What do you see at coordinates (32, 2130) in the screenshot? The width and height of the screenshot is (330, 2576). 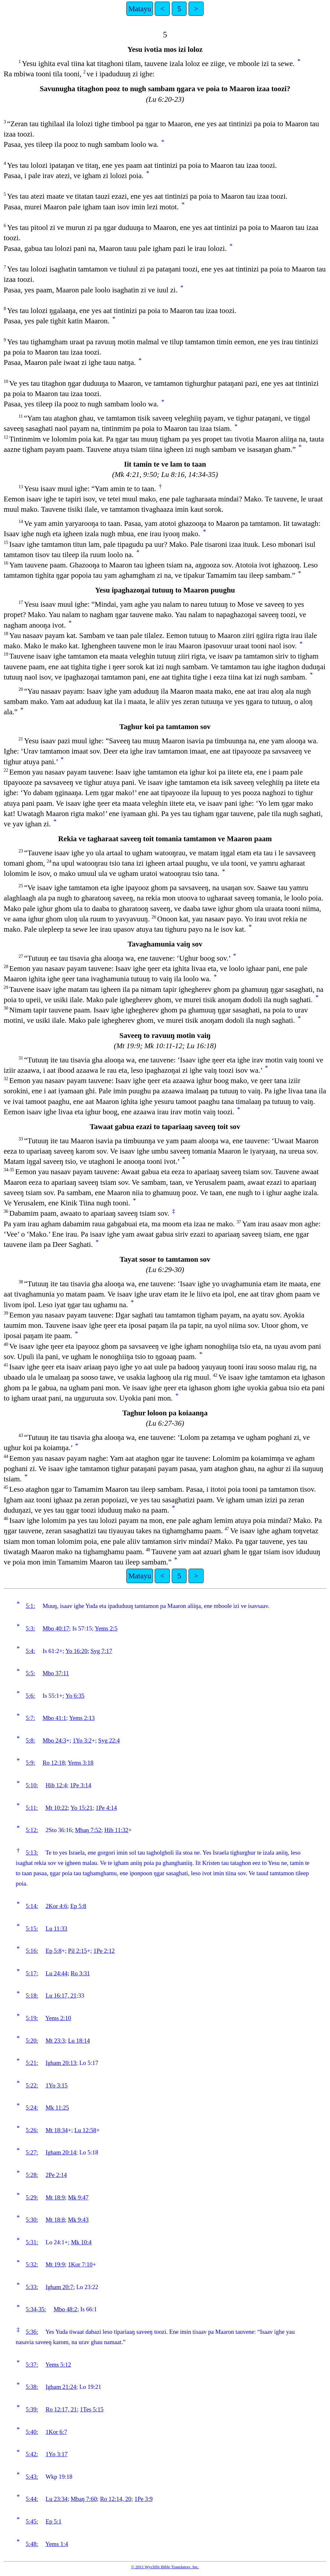 I see `5:26:` at bounding box center [32, 2130].